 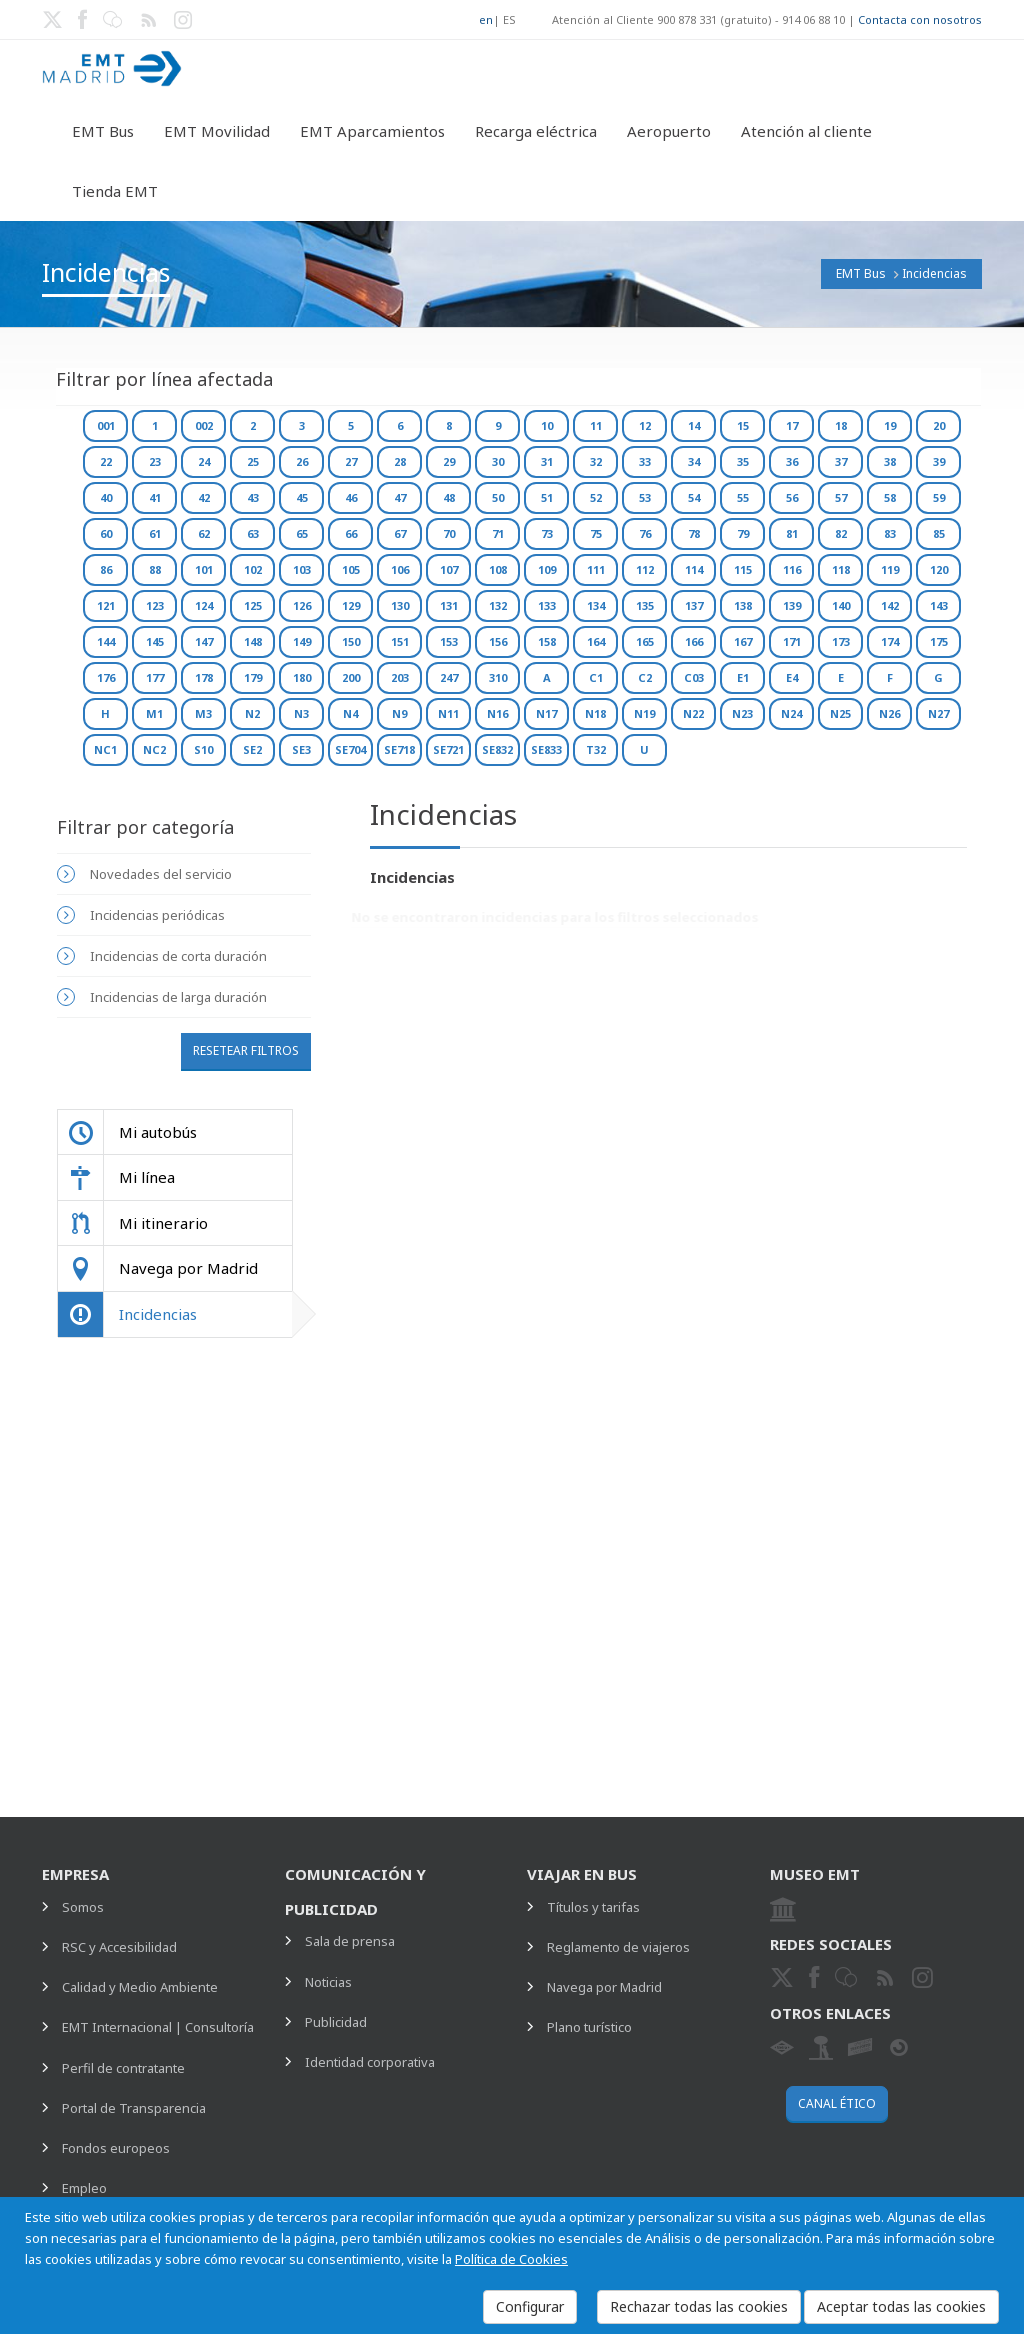 What do you see at coordinates (351, 677) in the screenshot?
I see `200` at bounding box center [351, 677].